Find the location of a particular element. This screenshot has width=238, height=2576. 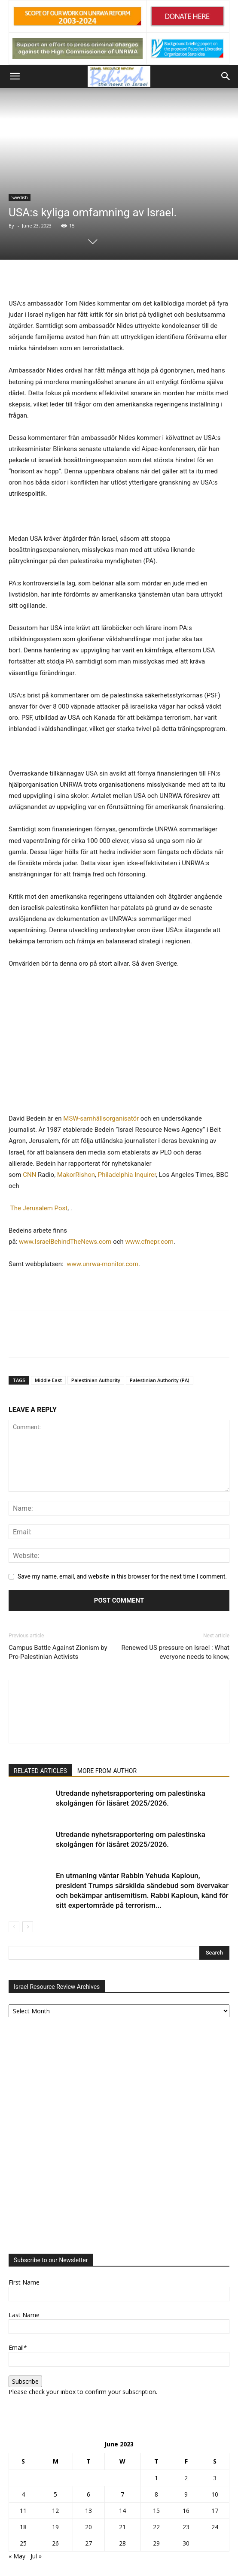

27 [Posts published on June 27, 2023] is located at coordinates (88, 2543).